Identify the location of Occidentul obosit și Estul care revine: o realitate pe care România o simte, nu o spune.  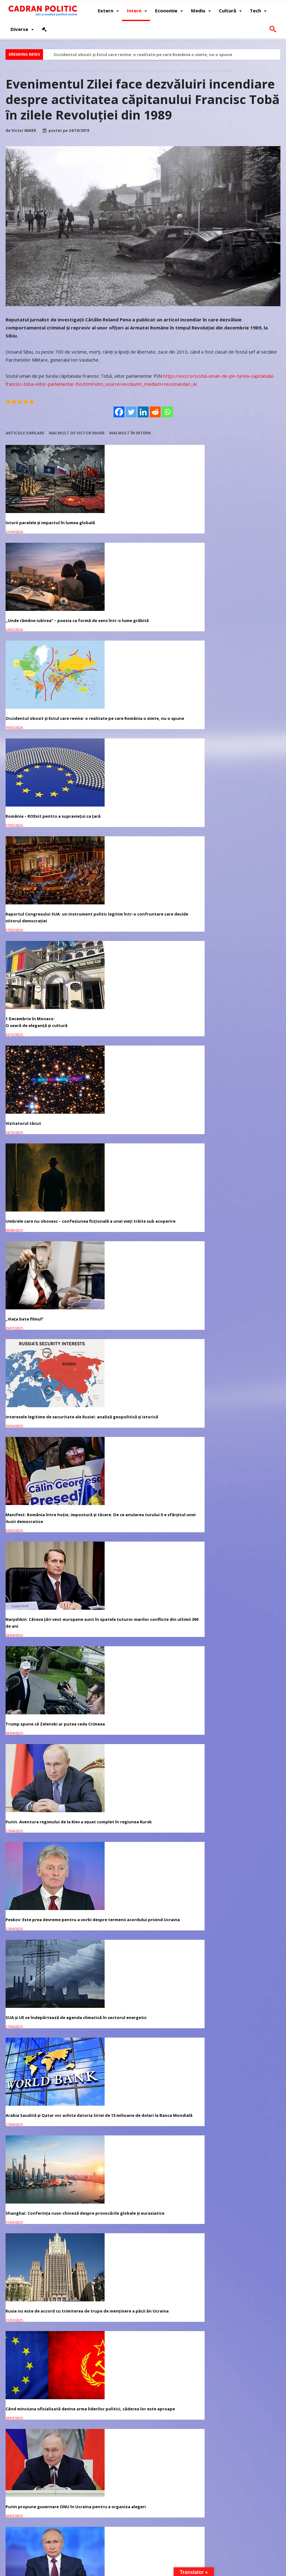
(143, 54).